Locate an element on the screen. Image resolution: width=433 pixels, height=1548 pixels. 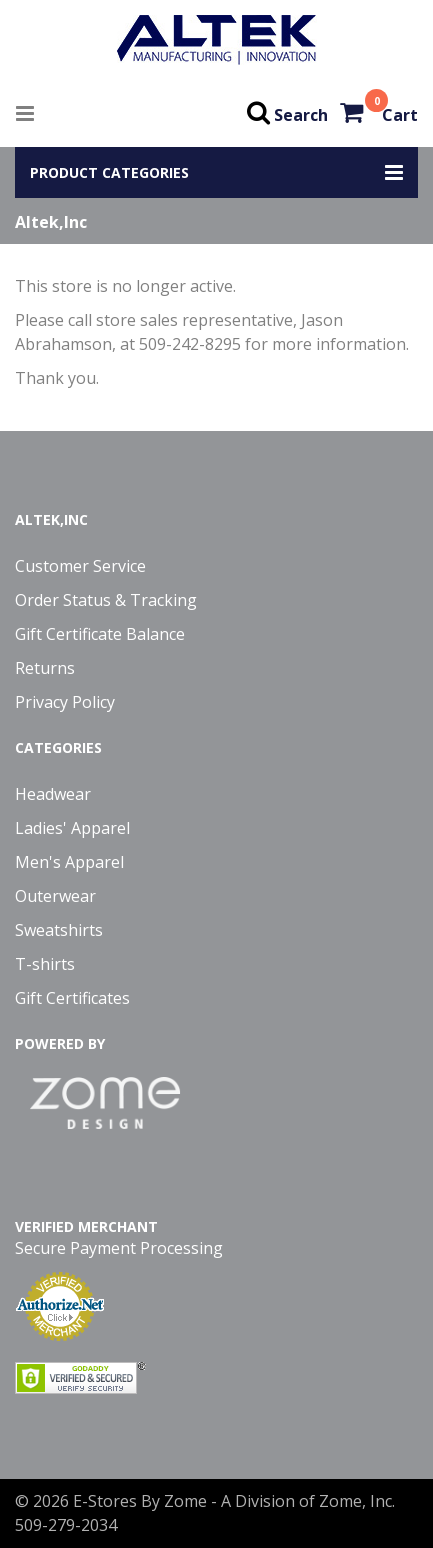
Order Status & Tracking is located at coordinates (106, 600).